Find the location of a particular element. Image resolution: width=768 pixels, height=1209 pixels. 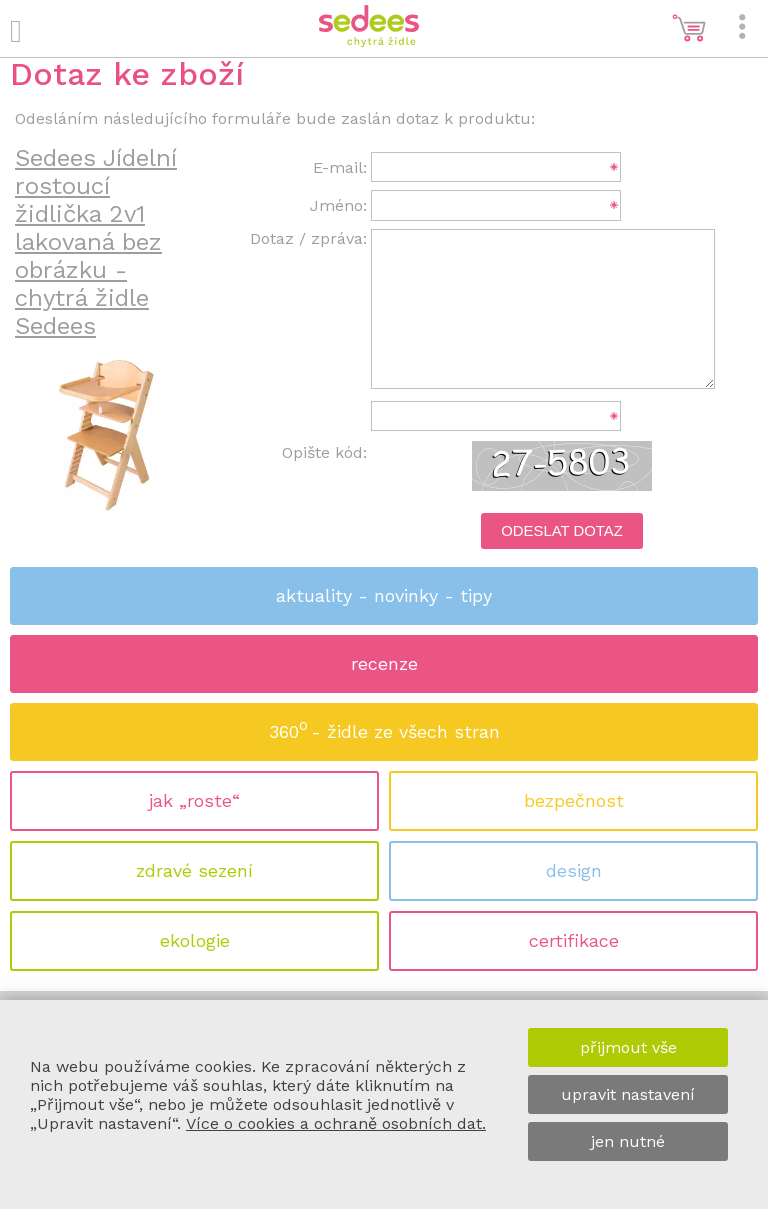

jen nutné is located at coordinates (628, 1141).